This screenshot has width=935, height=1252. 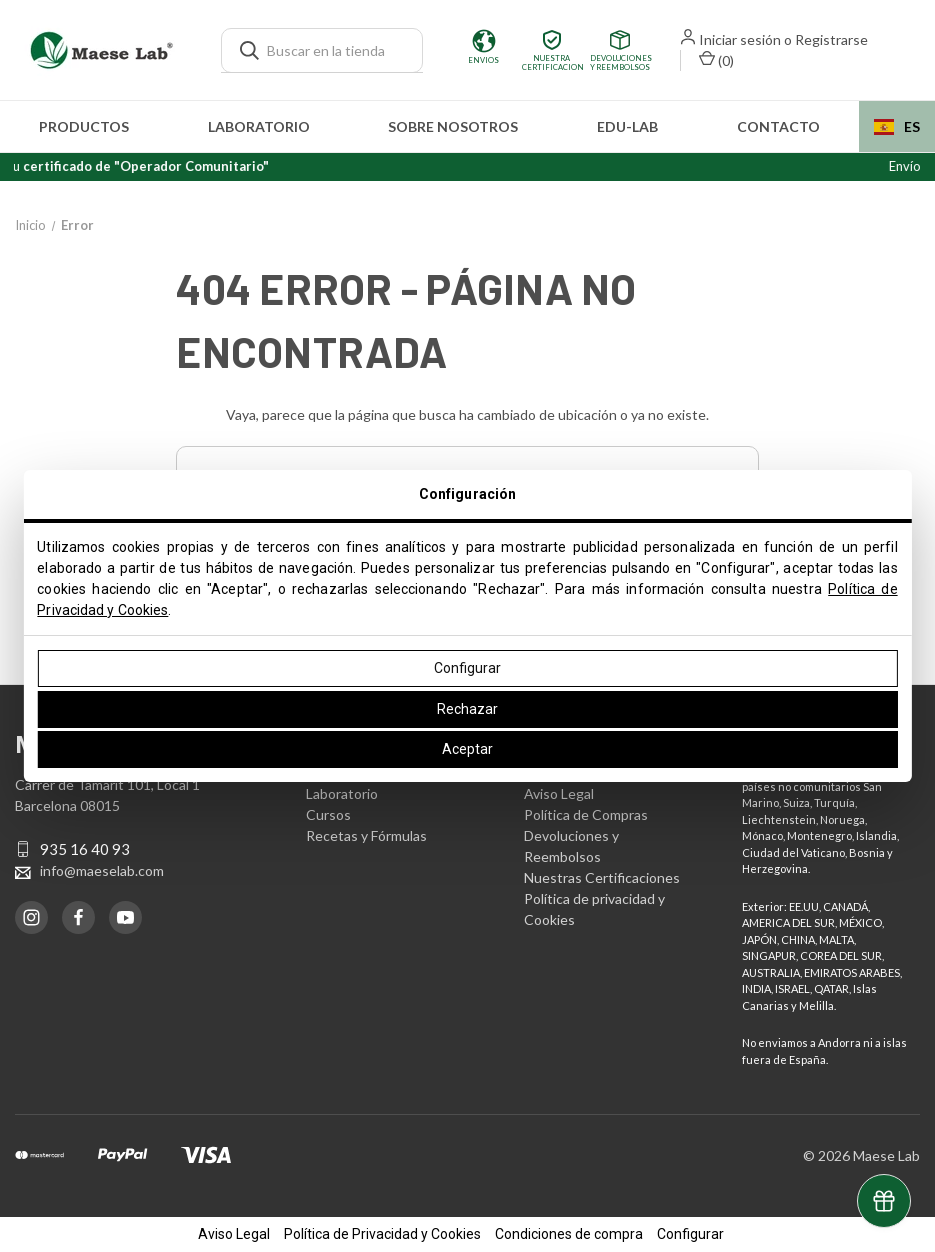 What do you see at coordinates (453, 126) in the screenshot?
I see `Sobre nosotros` at bounding box center [453, 126].